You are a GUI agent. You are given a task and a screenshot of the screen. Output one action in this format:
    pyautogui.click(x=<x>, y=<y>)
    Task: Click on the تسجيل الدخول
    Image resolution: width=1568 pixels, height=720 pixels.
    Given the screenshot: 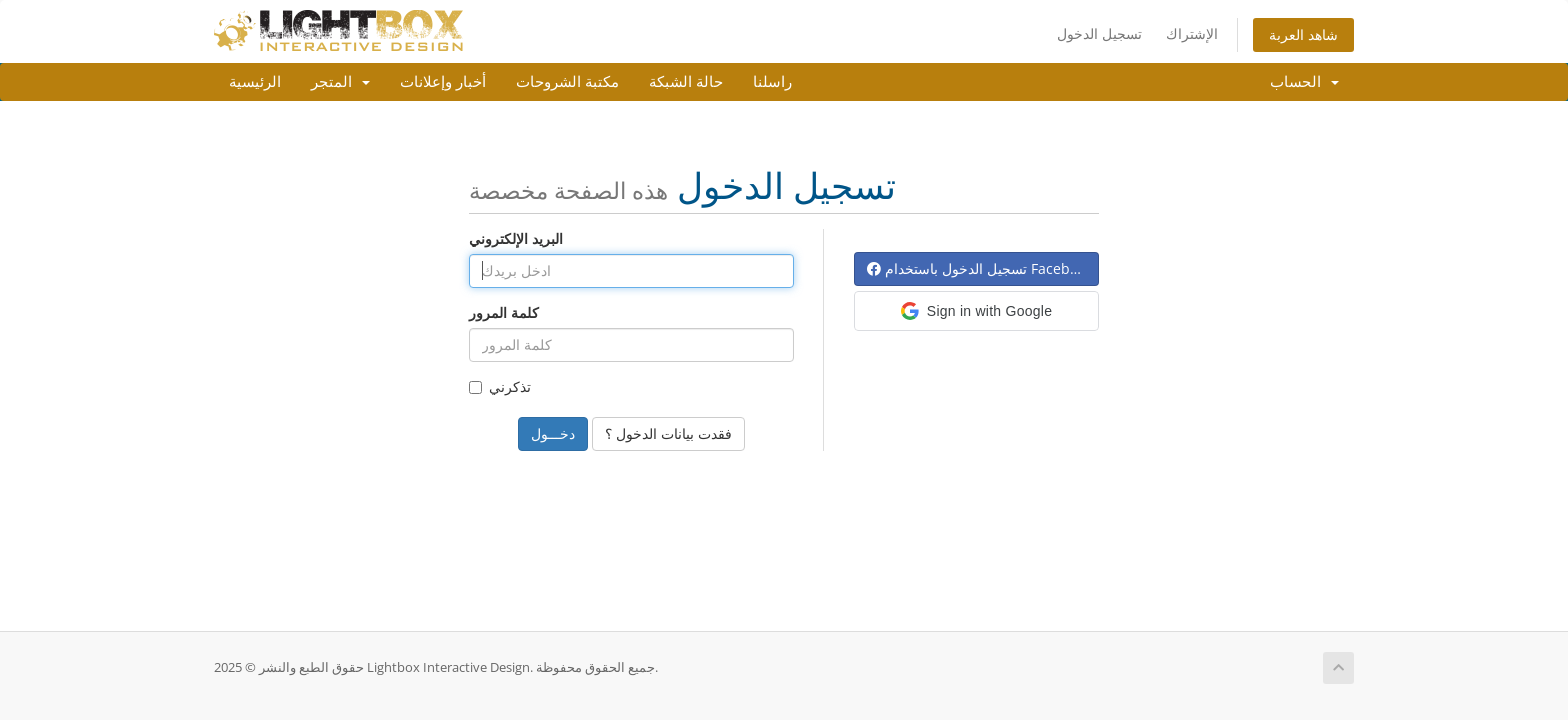 What is the action you would take?
    pyautogui.click(x=1099, y=33)
    